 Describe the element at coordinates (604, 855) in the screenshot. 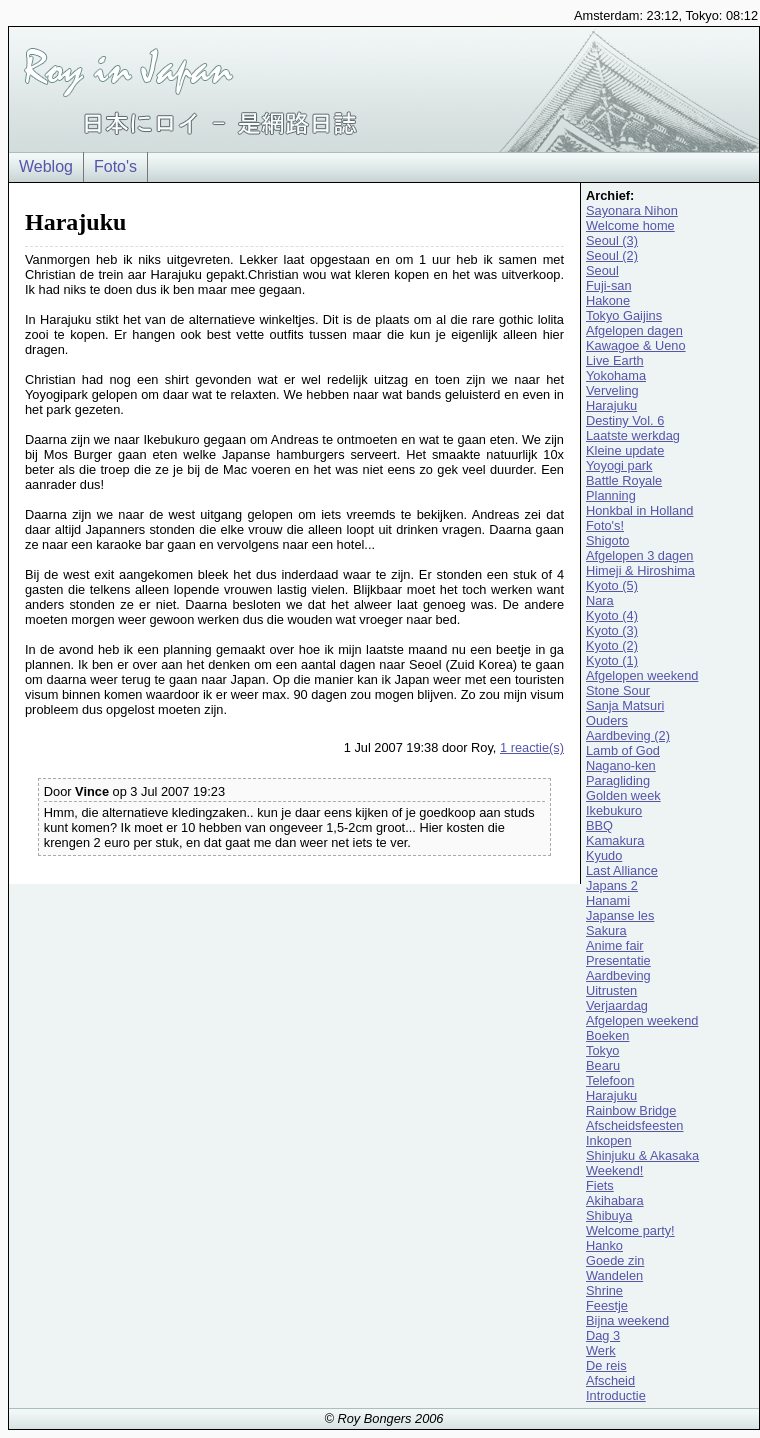

I see `Kyudo` at that location.